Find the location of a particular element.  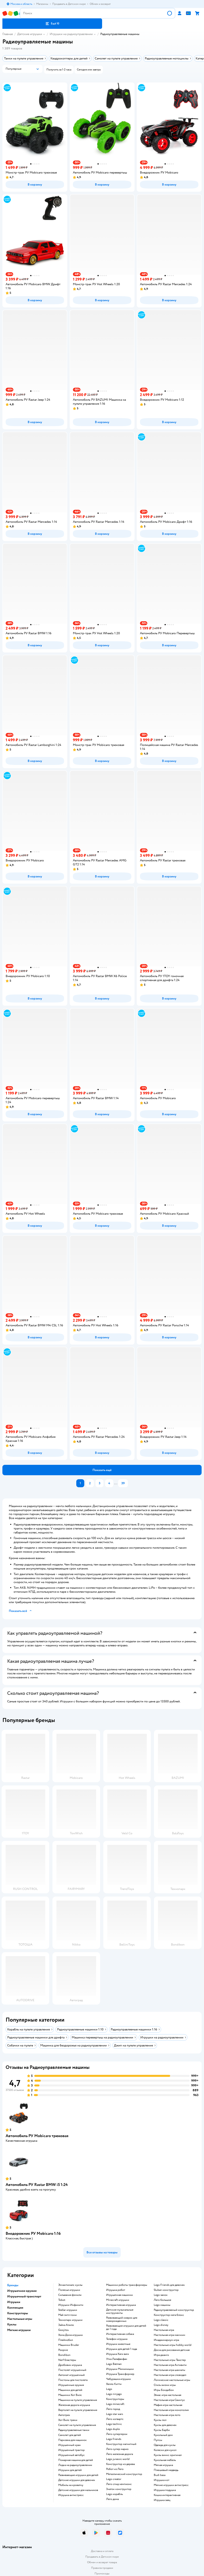

Lego duplo is located at coordinates (113, 2429).